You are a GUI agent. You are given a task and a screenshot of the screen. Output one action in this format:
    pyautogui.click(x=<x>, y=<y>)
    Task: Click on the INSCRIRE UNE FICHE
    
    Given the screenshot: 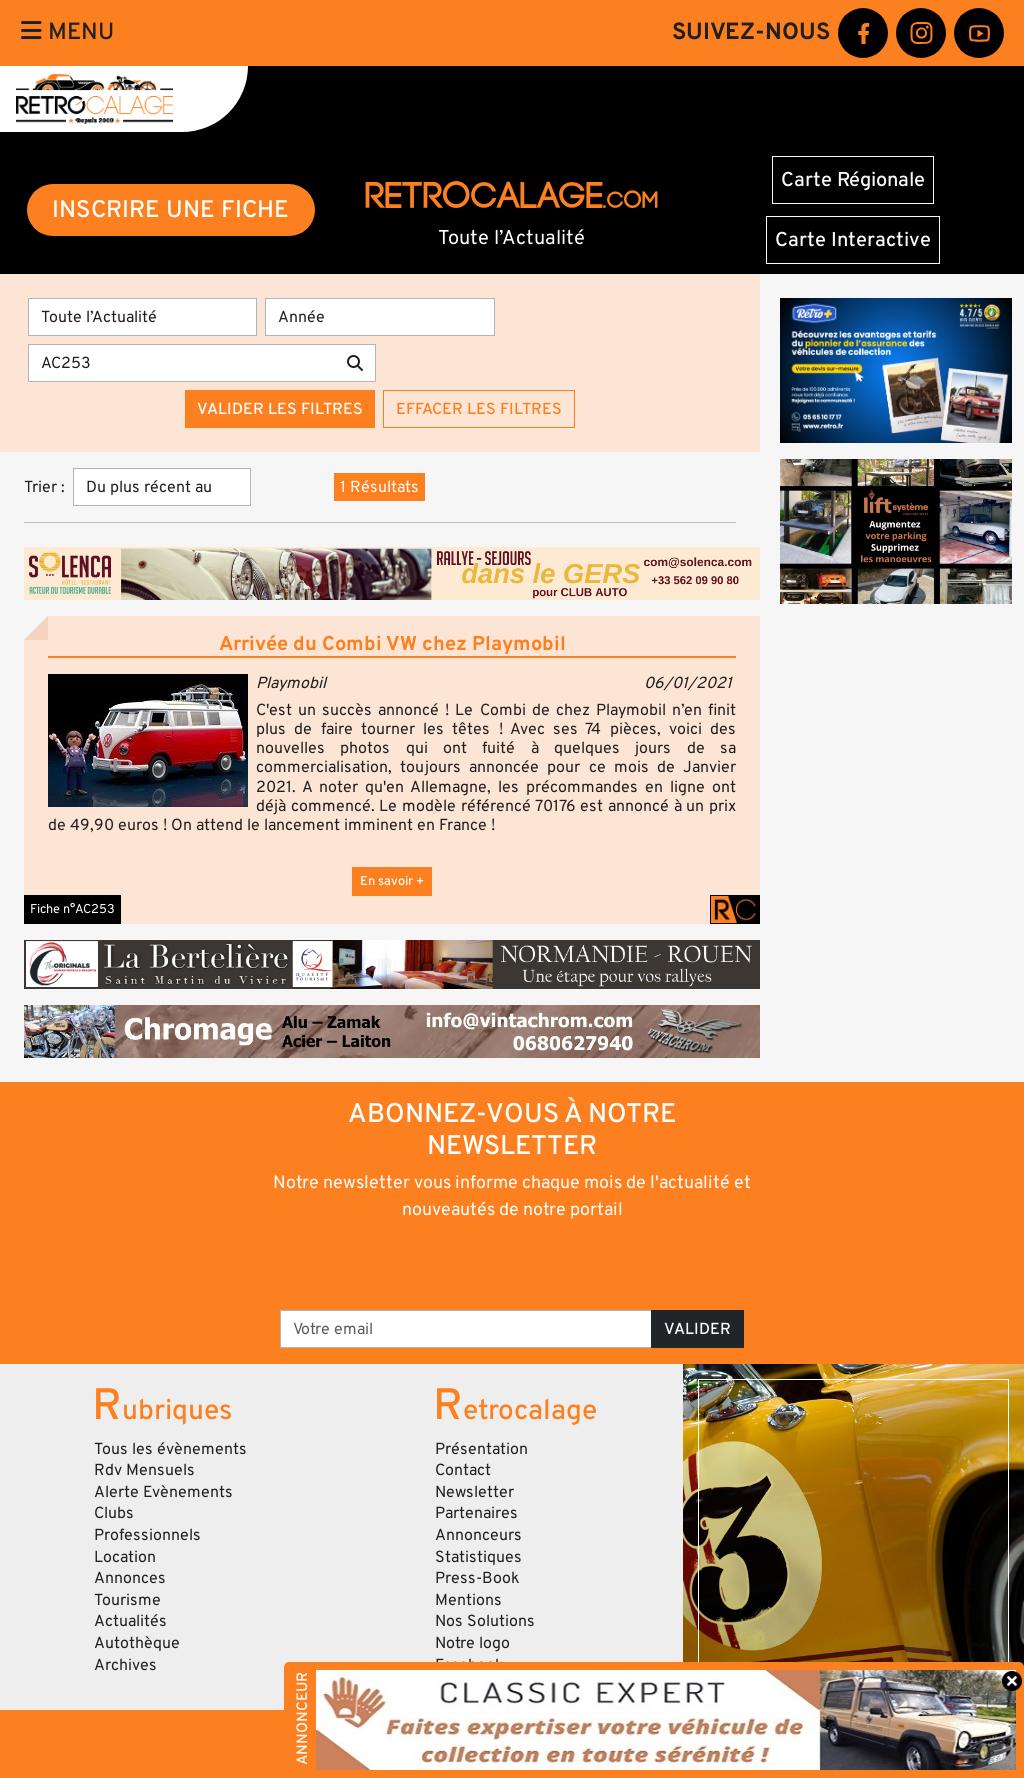 What is the action you would take?
    pyautogui.click(x=170, y=209)
    